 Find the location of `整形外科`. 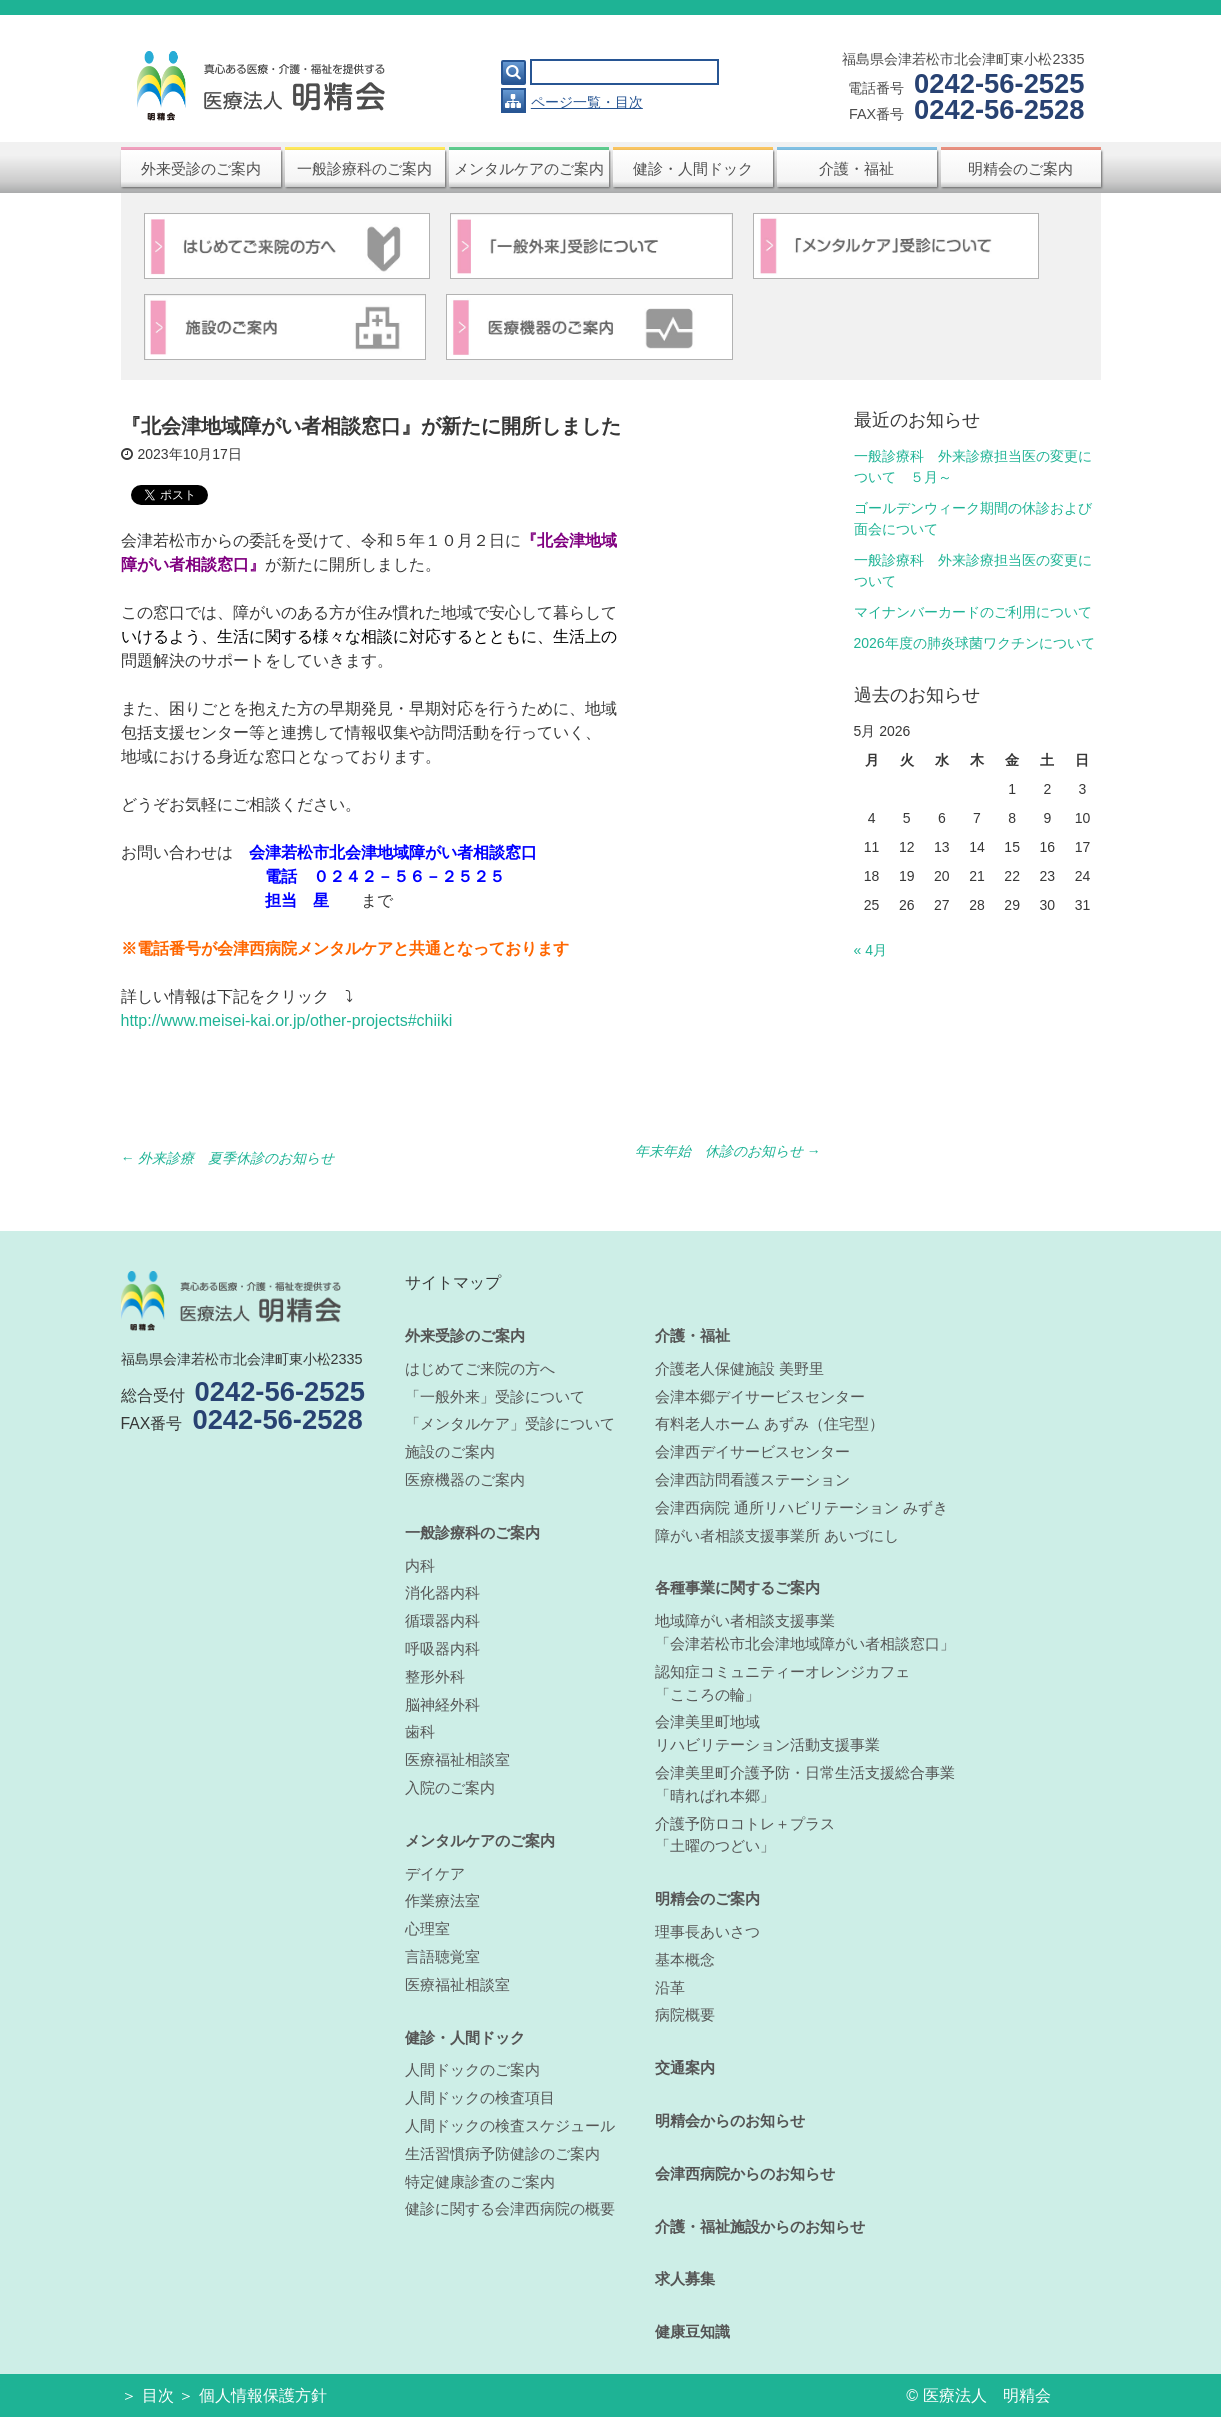

整形外科 is located at coordinates (435, 1676).